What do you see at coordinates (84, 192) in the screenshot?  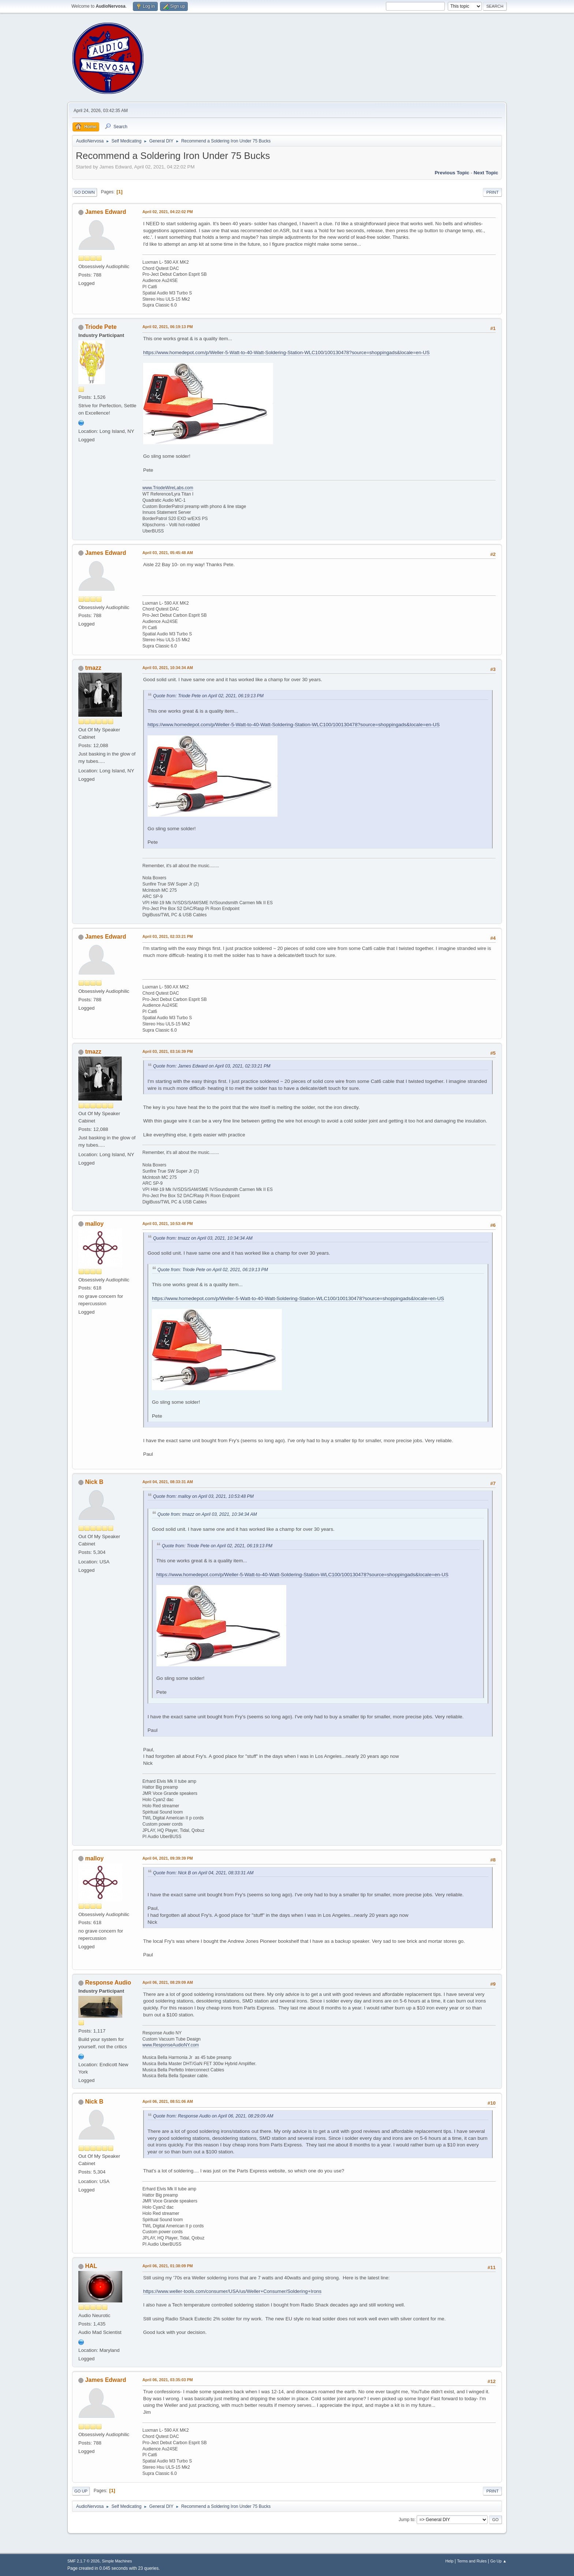 I see `Go Down` at bounding box center [84, 192].